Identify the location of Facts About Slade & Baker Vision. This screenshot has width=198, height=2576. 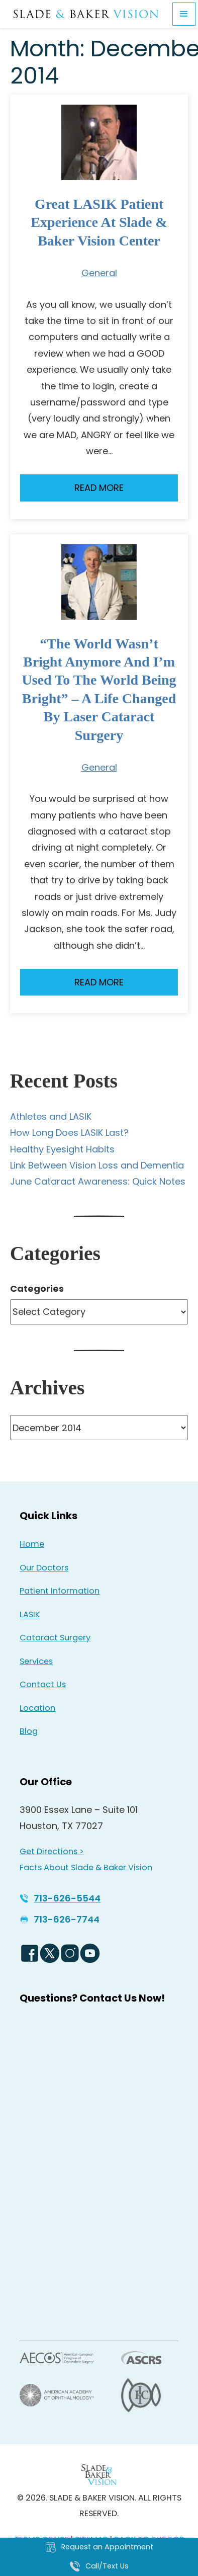
(86, 1867).